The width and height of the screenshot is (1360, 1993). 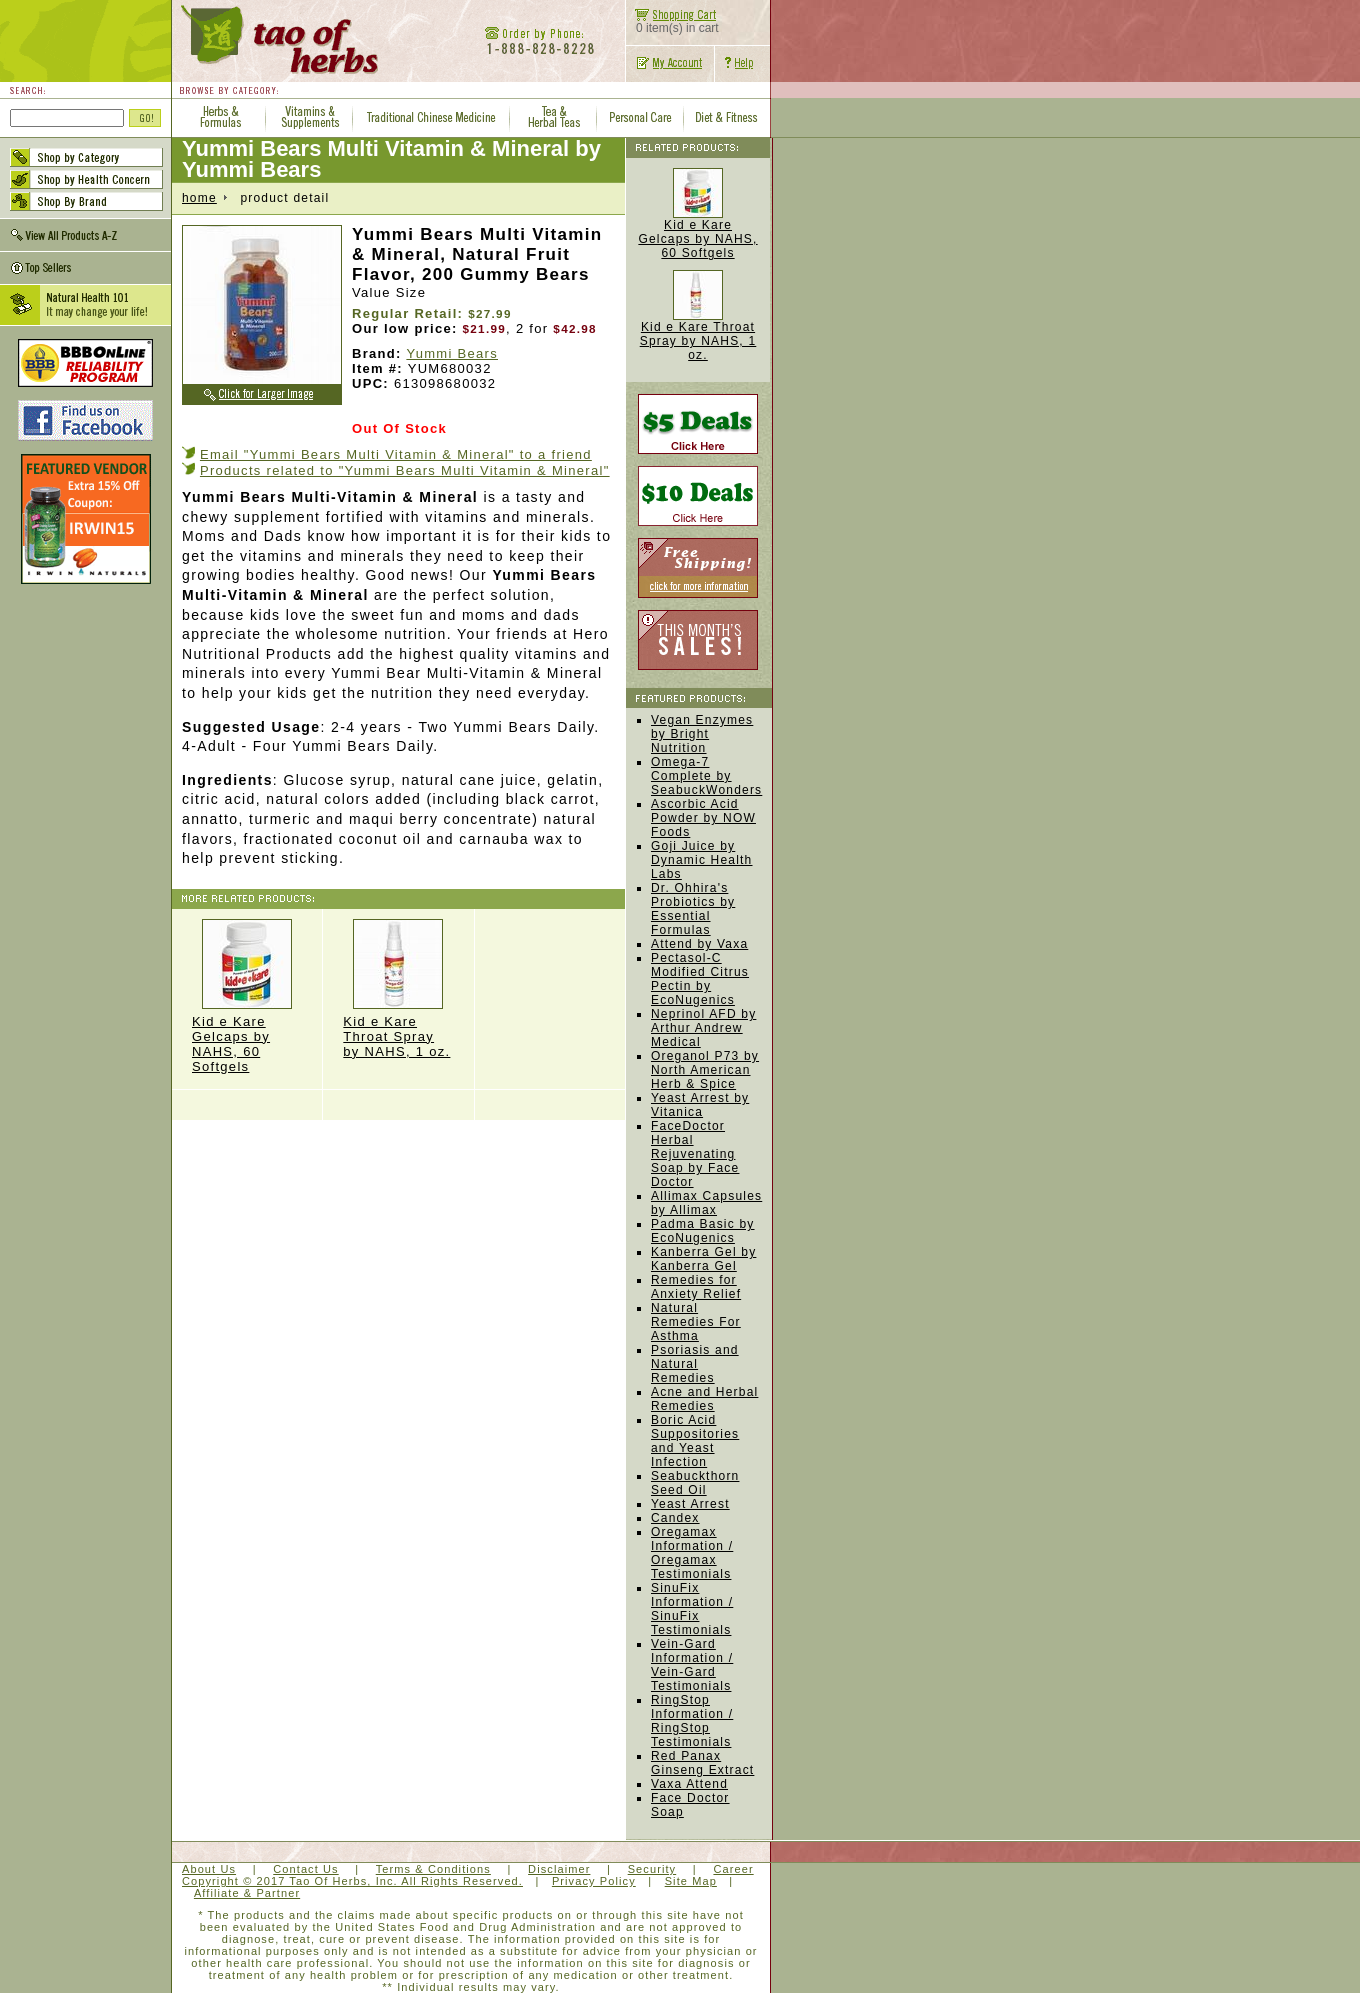 What do you see at coordinates (704, 1399) in the screenshot?
I see `Acne and Herbal Remedies` at bounding box center [704, 1399].